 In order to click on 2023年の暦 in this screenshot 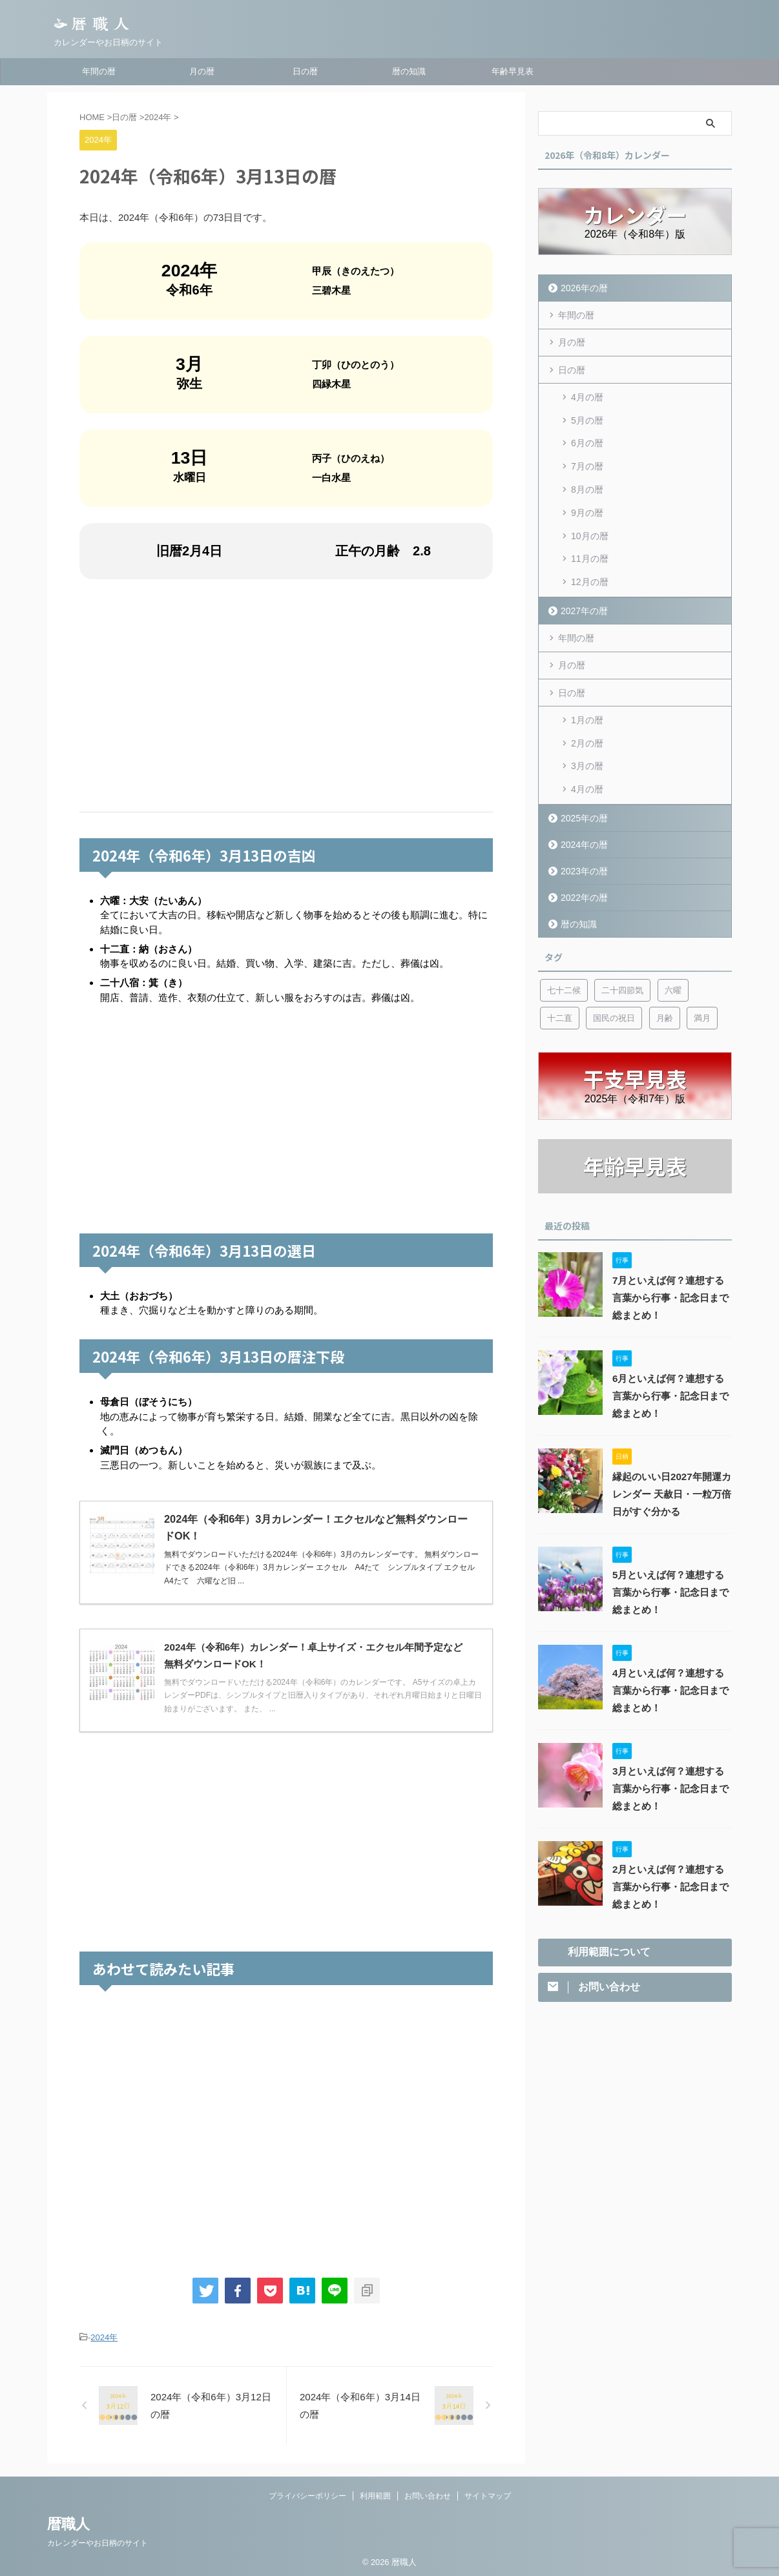, I will do `click(582, 834)`.